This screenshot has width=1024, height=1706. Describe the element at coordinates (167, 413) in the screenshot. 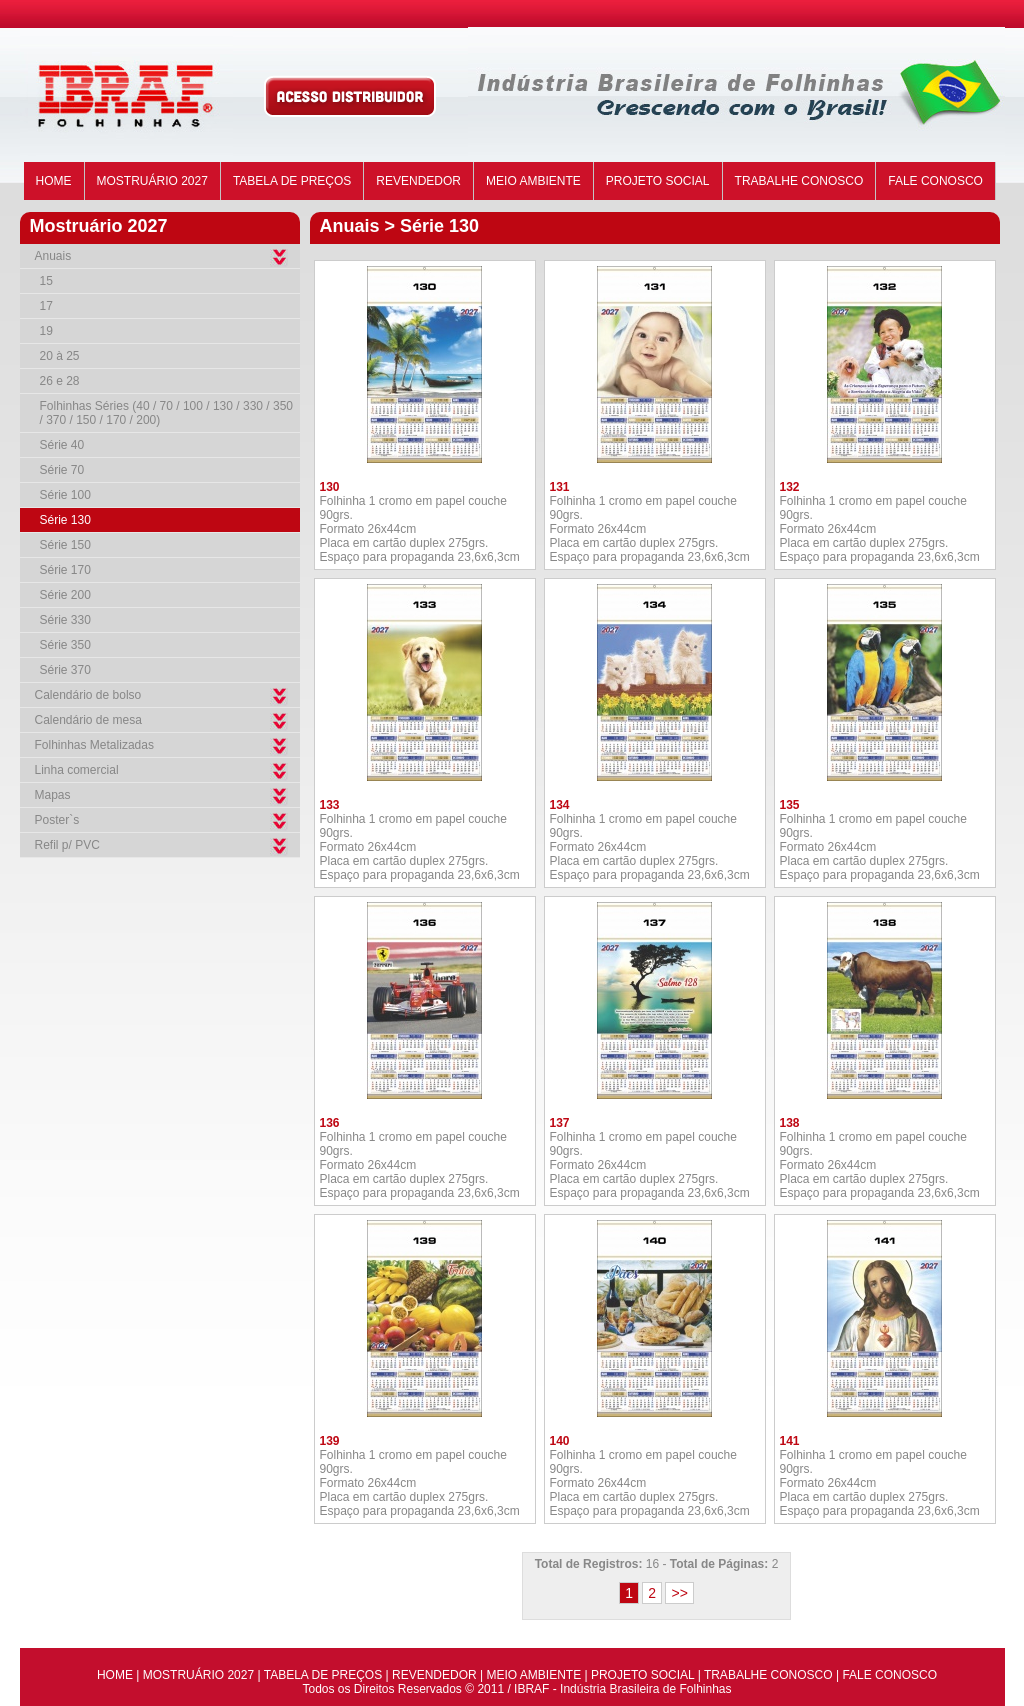

I see `Folhinhas Séries (40 / 70 / 100 / 130 / 330 / 350 / 370 / 150 / 170 / 200)` at that location.